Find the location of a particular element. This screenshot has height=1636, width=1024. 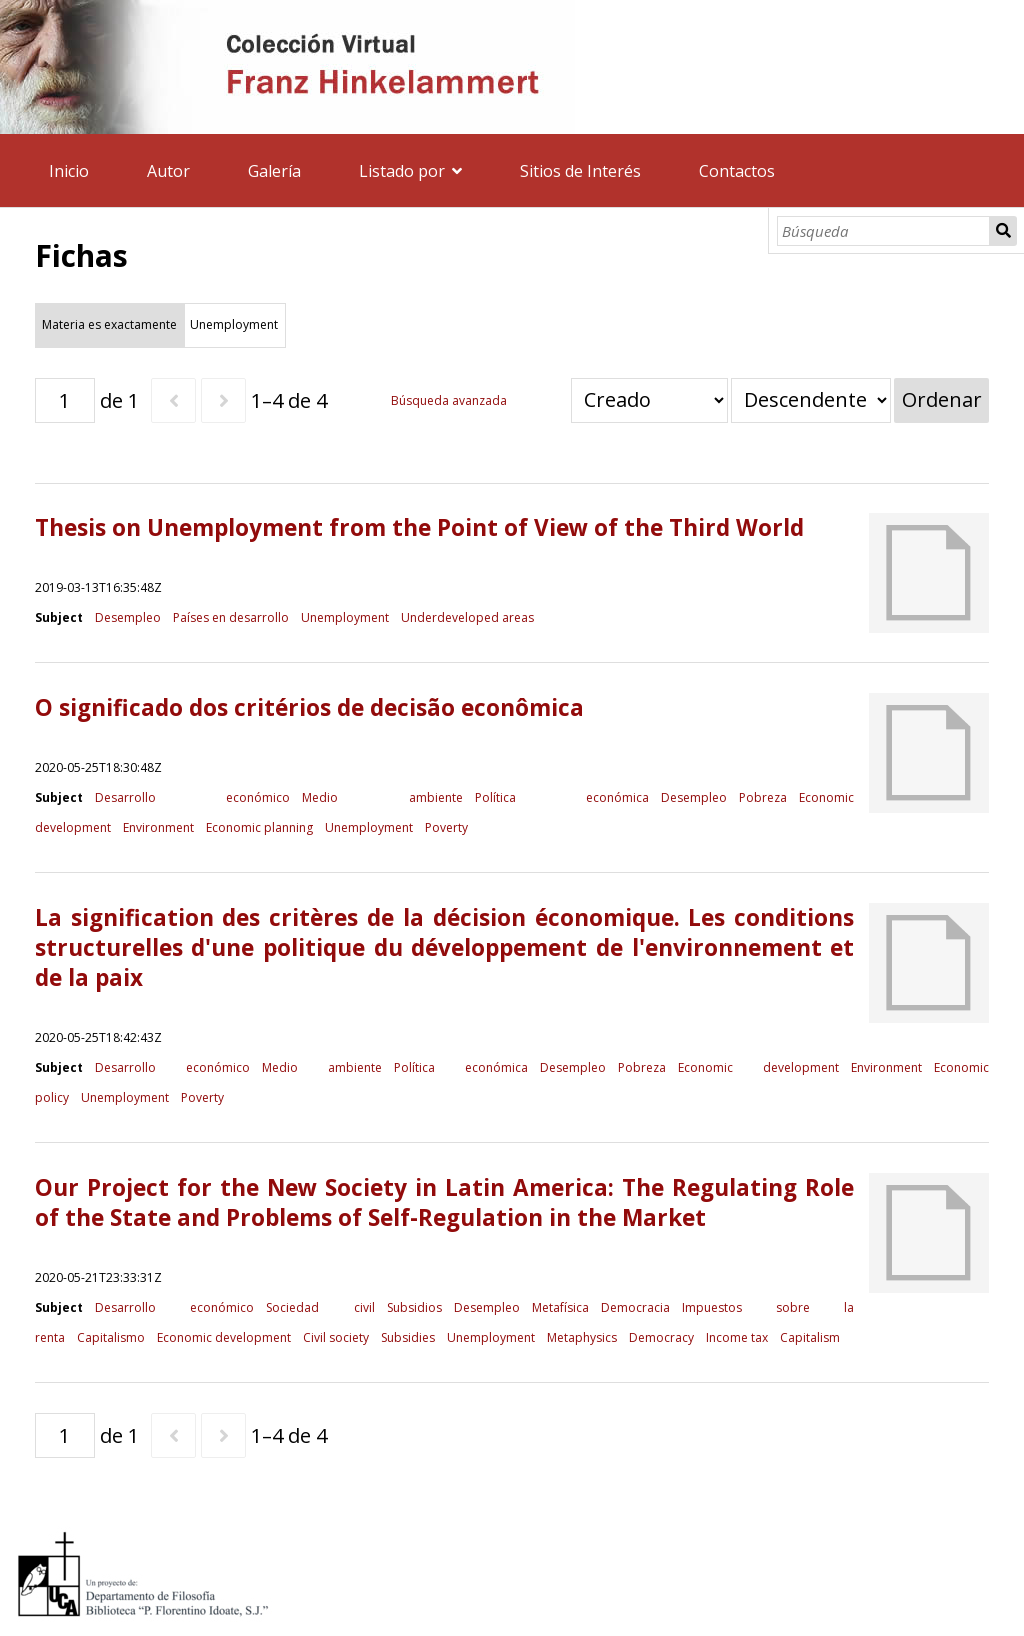

Países en desarrollo is located at coordinates (231, 617).